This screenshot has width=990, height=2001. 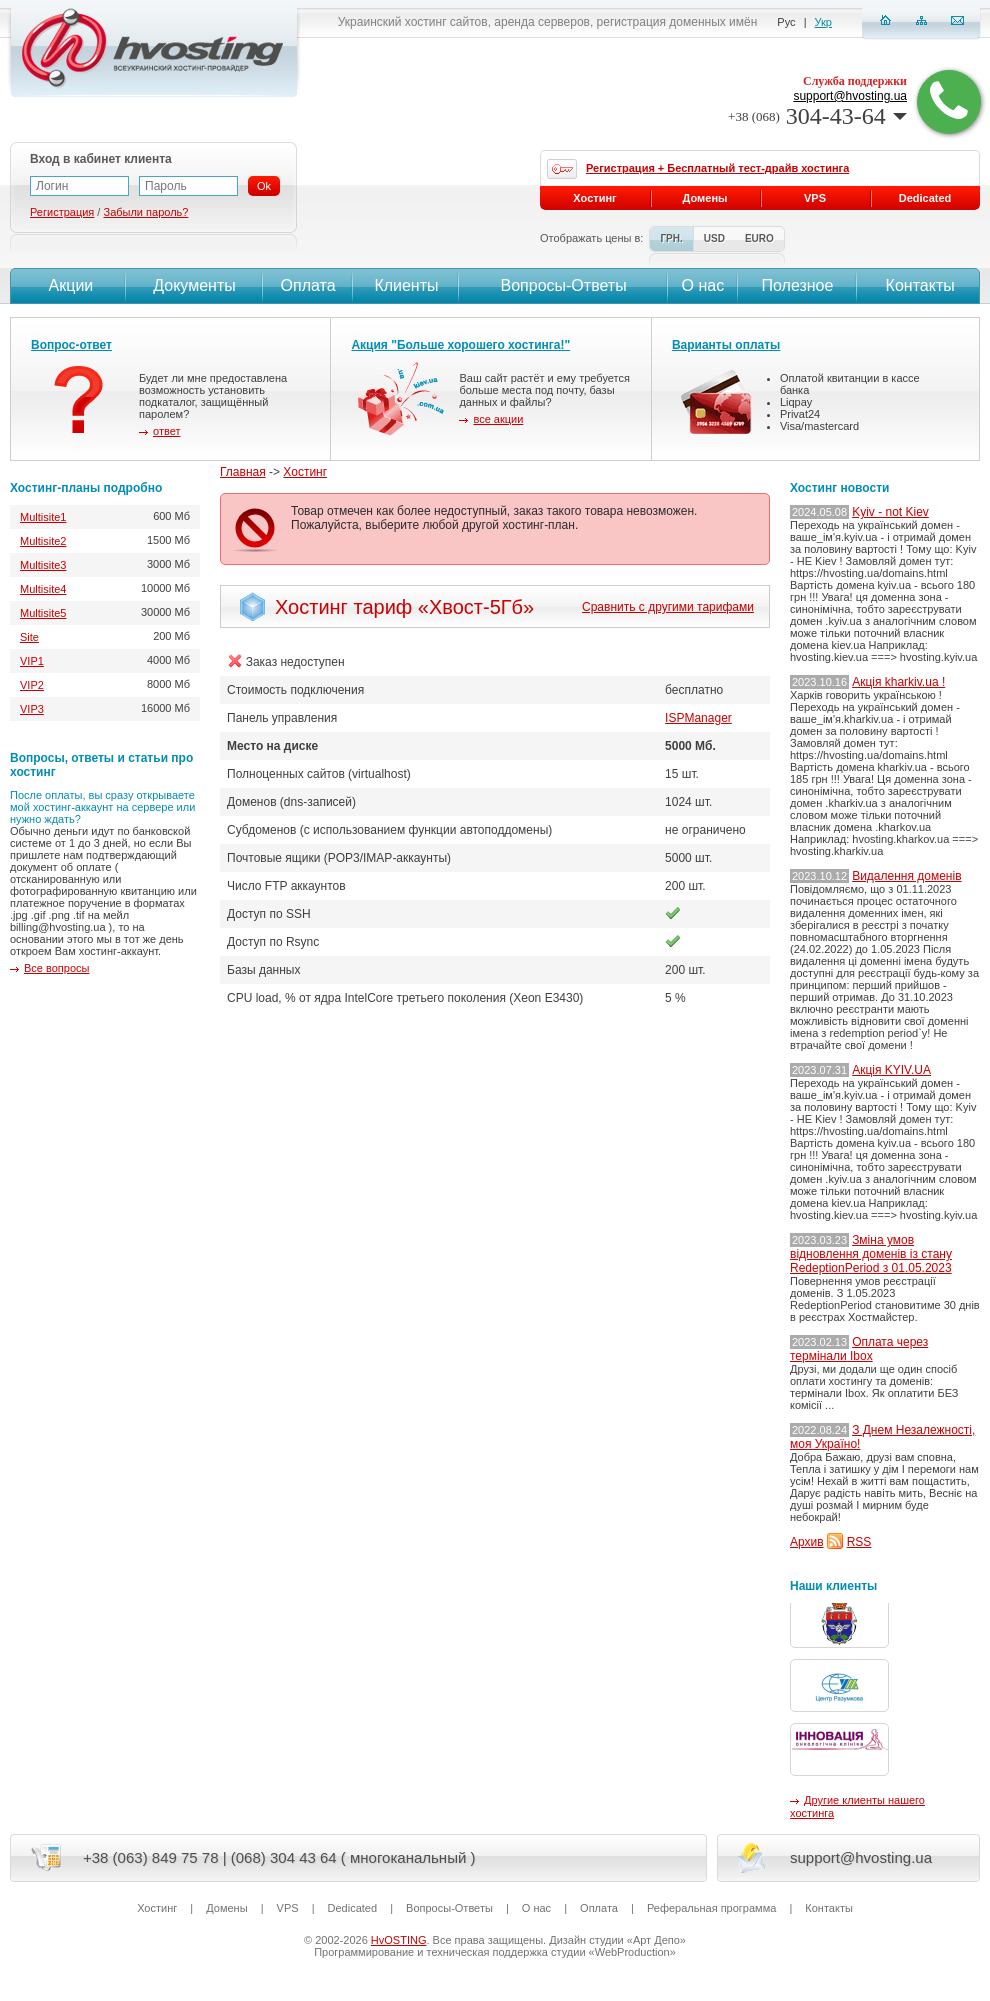 I want to click on ответ, so click(x=166, y=431).